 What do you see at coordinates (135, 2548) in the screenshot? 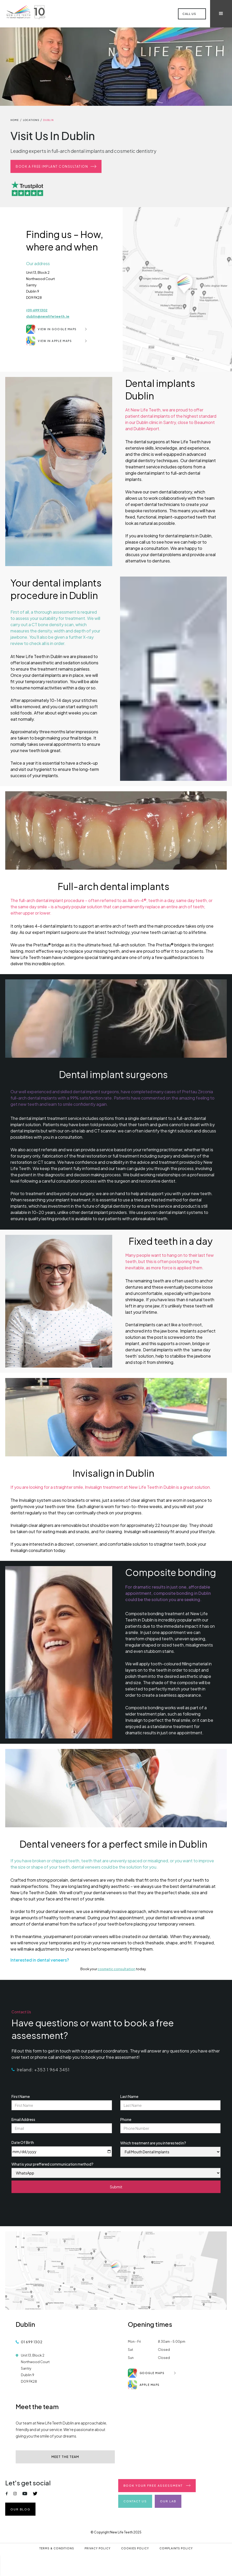
I see `Cookies Policy` at bounding box center [135, 2548].